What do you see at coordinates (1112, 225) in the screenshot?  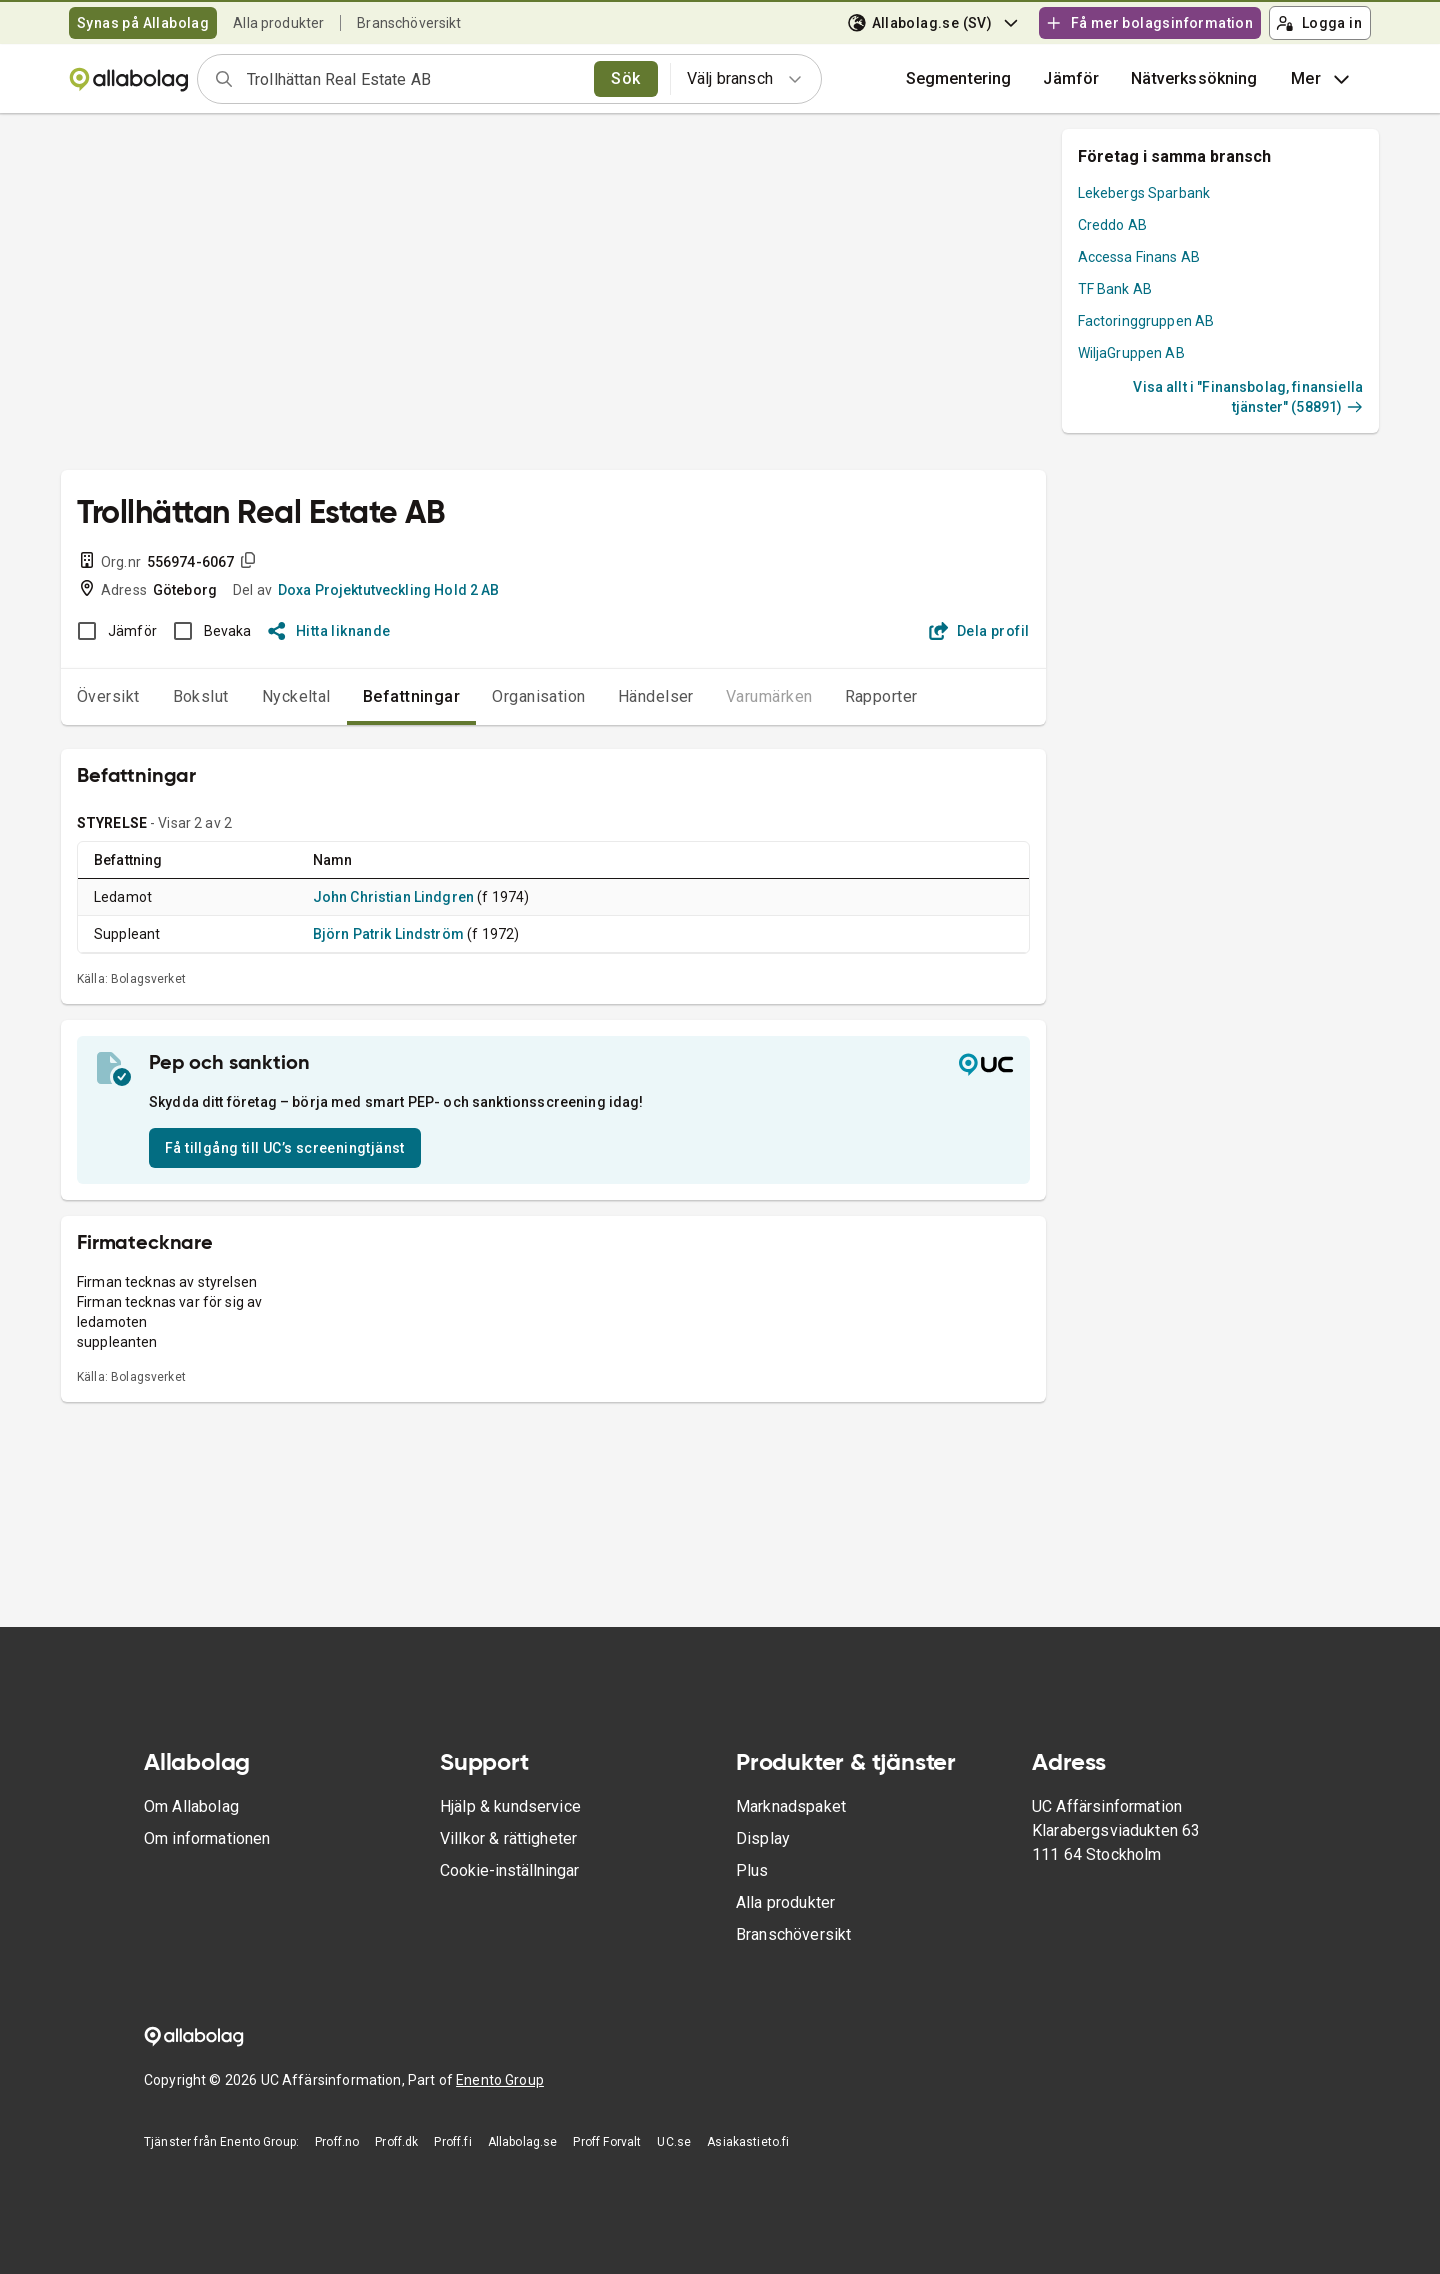 I see `Creddo AB` at bounding box center [1112, 225].